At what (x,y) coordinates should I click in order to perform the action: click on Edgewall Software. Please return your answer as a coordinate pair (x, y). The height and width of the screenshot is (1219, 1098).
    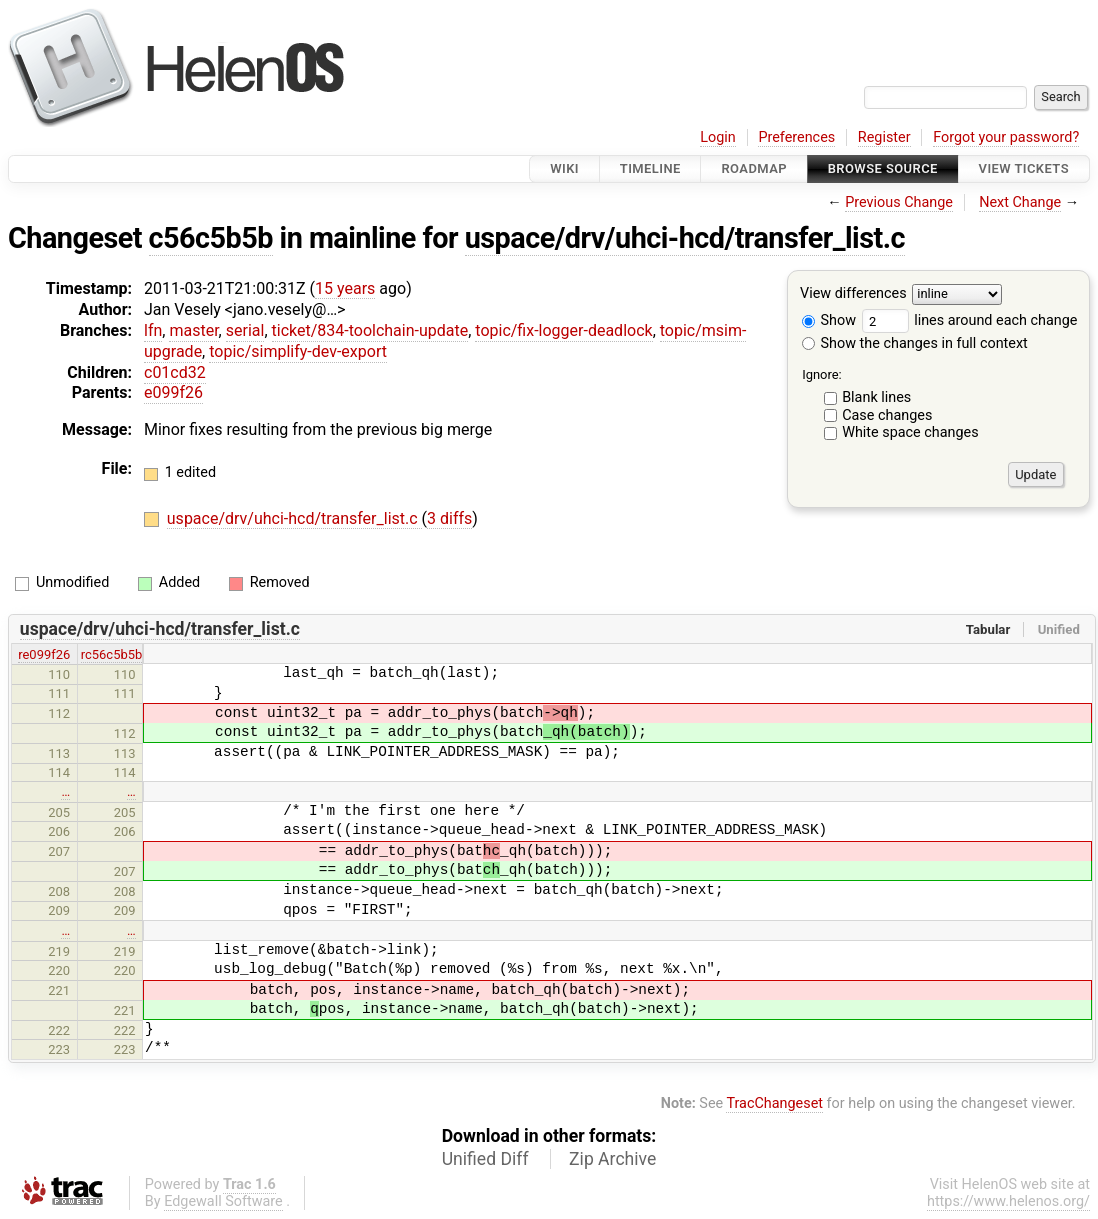
    Looking at the image, I should click on (223, 1201).